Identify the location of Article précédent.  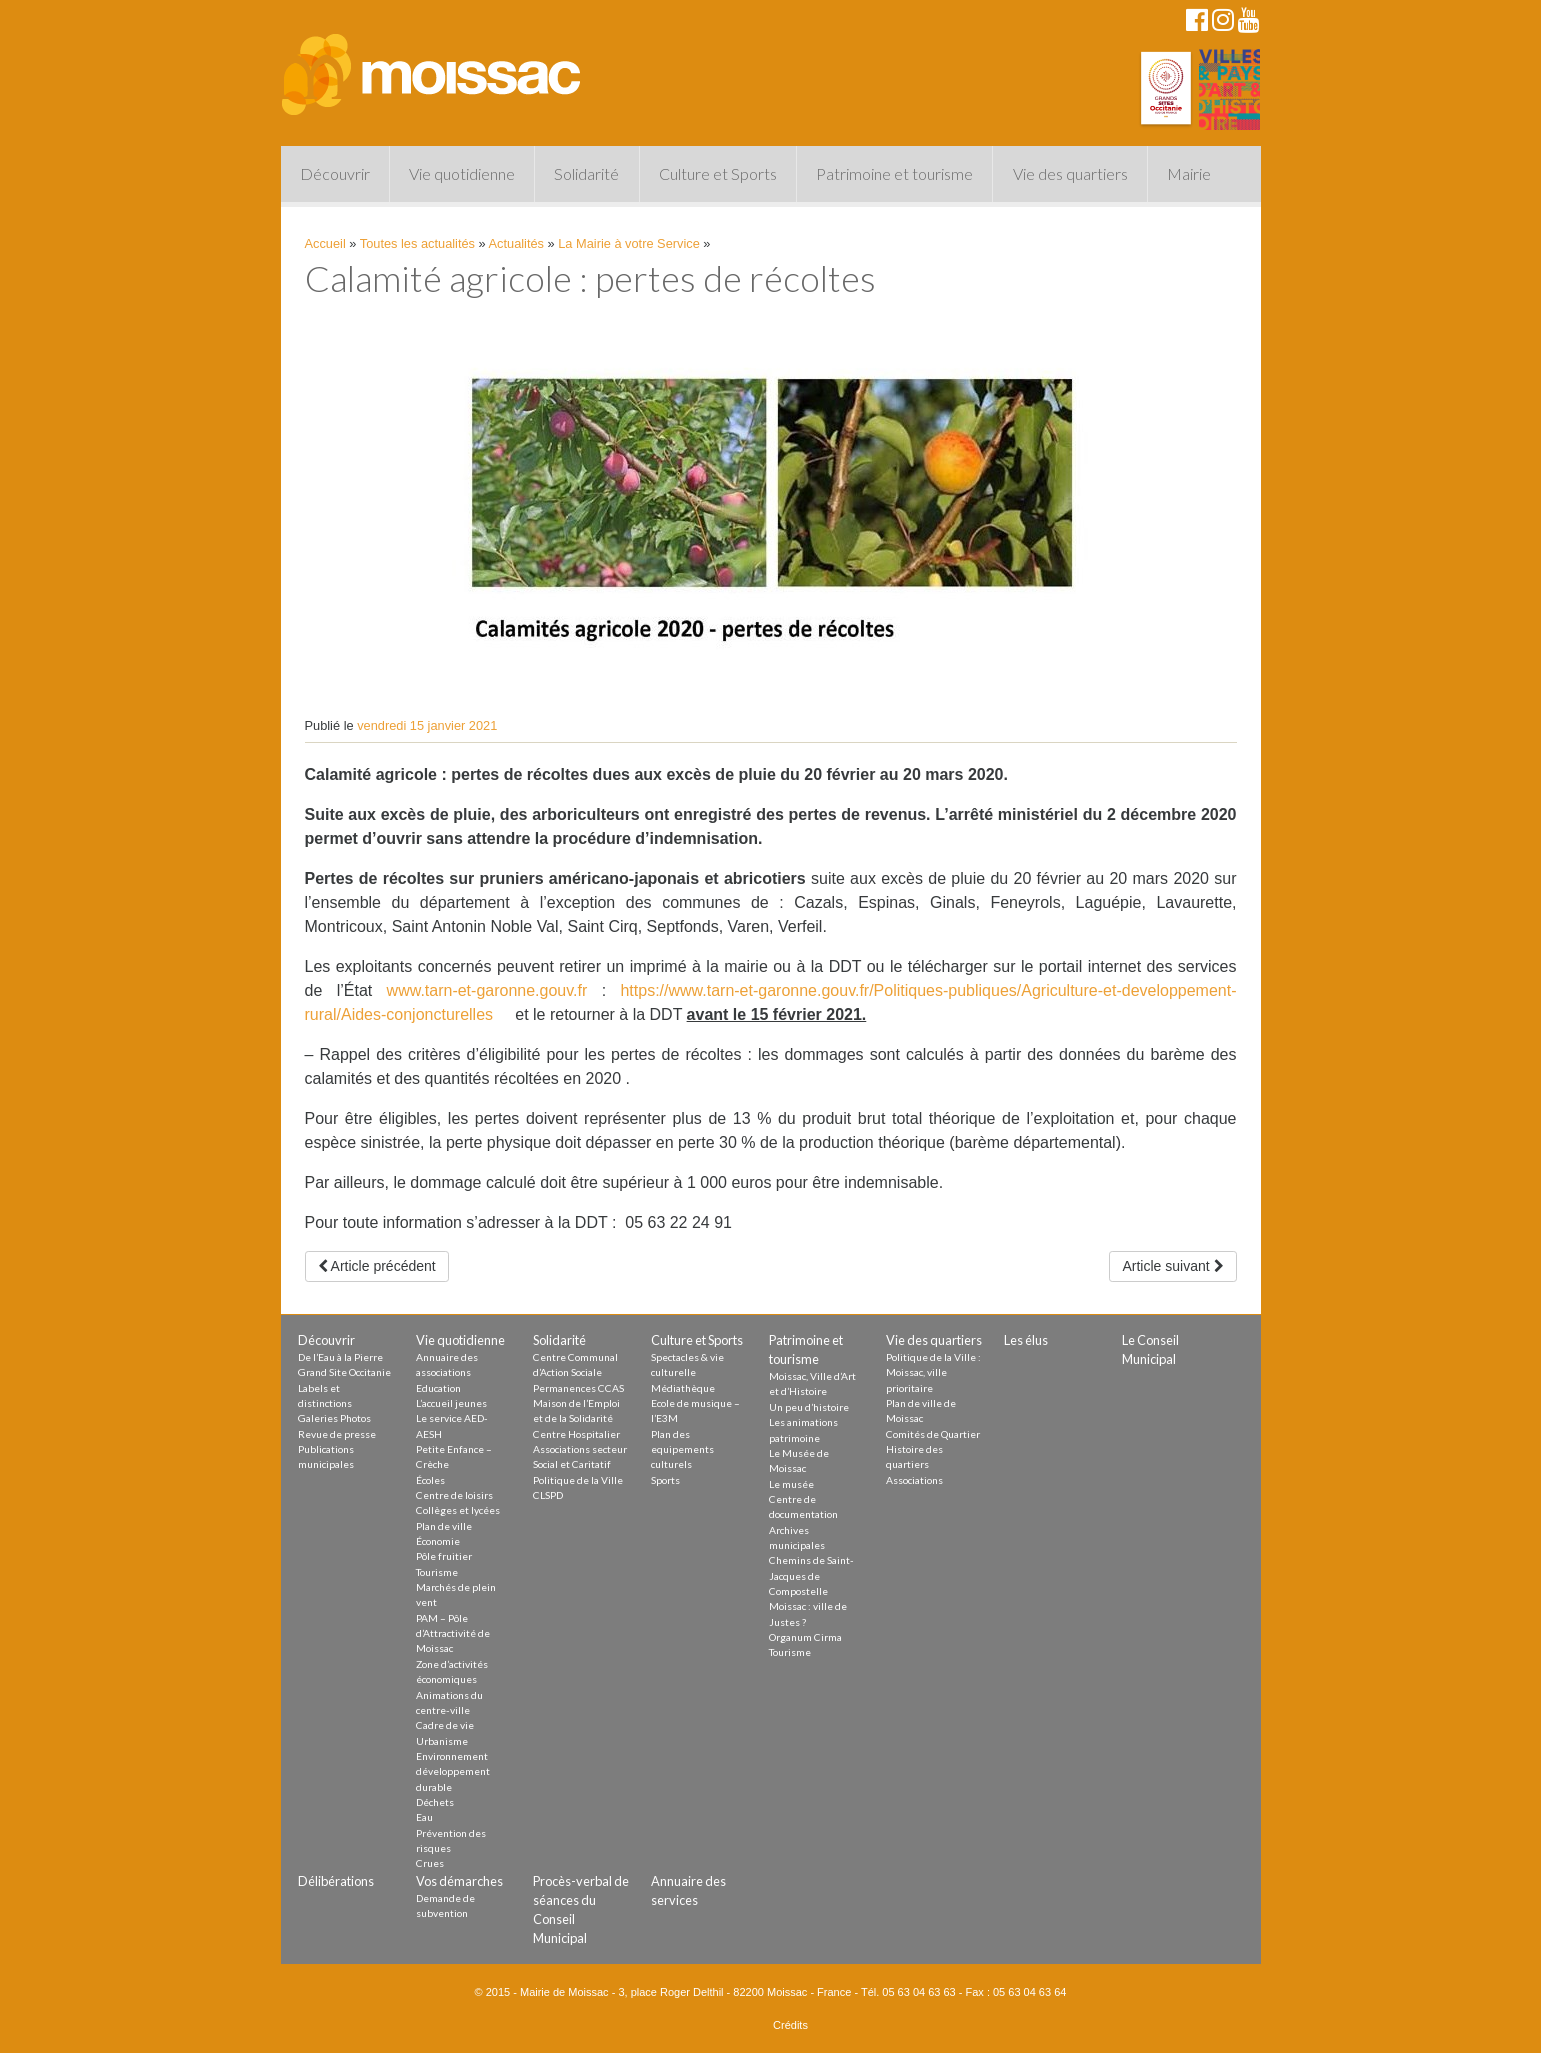
(377, 1266).